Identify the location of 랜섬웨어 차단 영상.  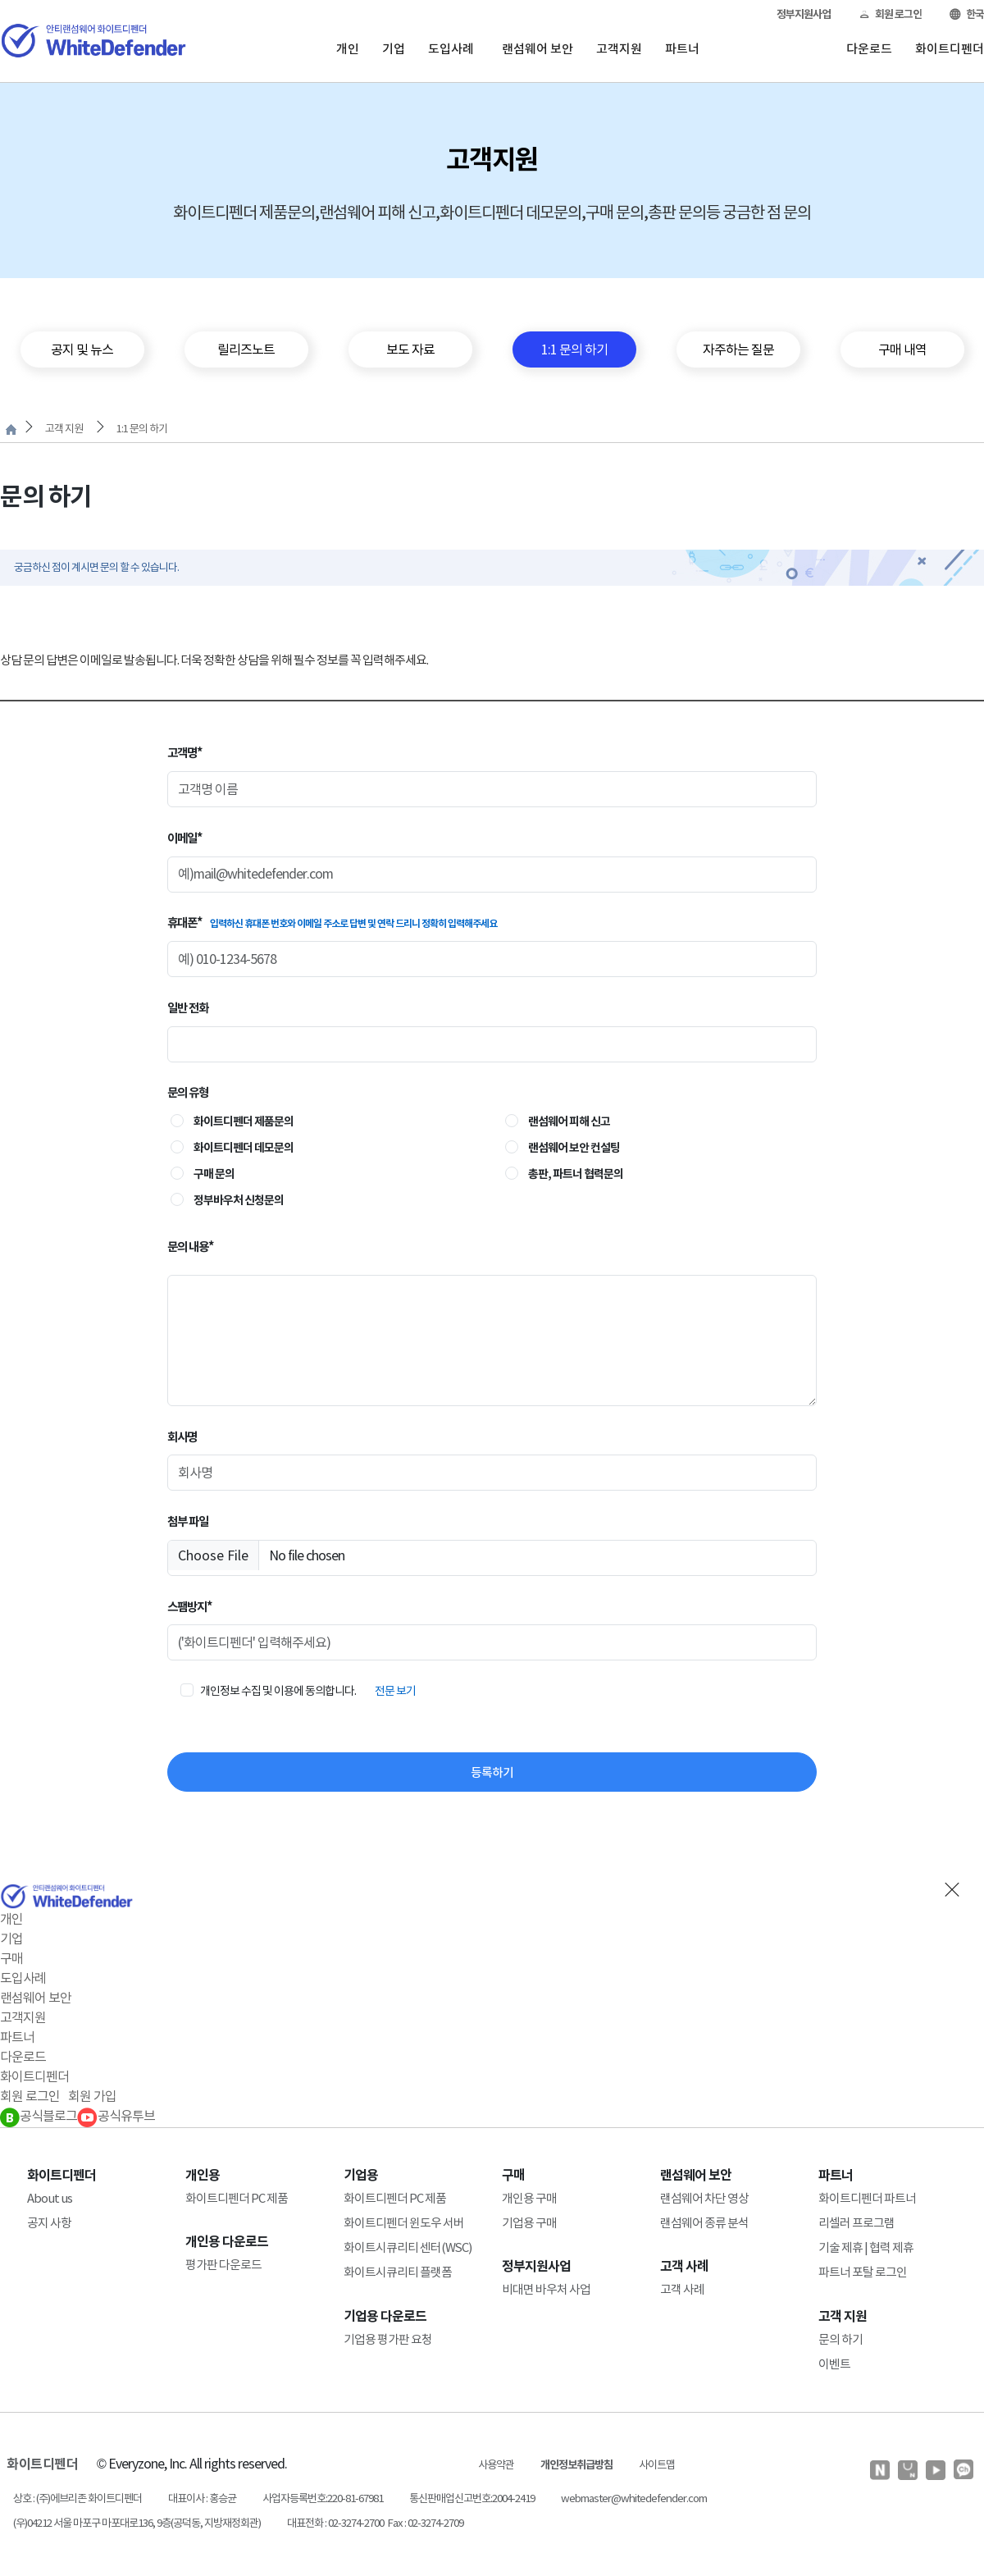
(704, 2198).